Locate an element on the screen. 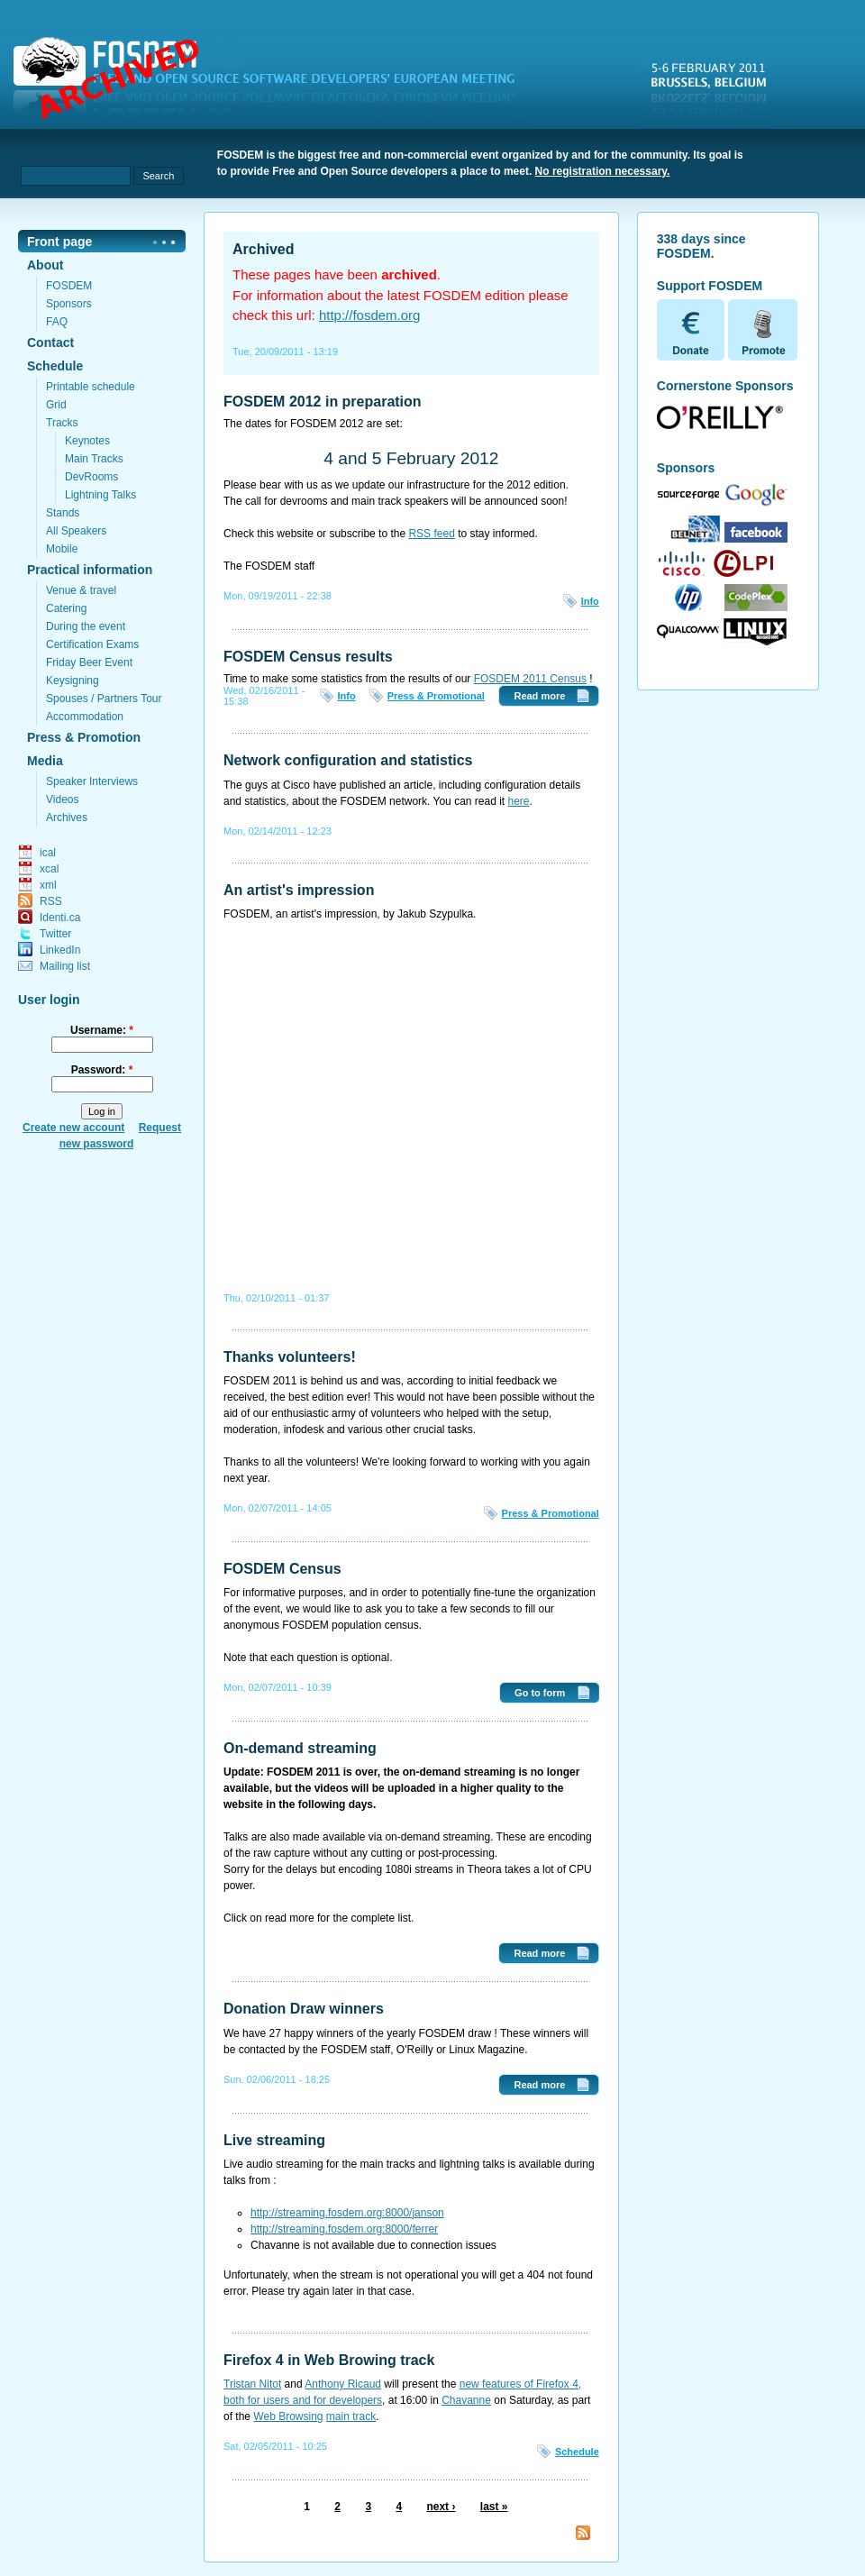 The width and height of the screenshot is (865, 2576). fosdem.org is located at coordinates (275, 82).